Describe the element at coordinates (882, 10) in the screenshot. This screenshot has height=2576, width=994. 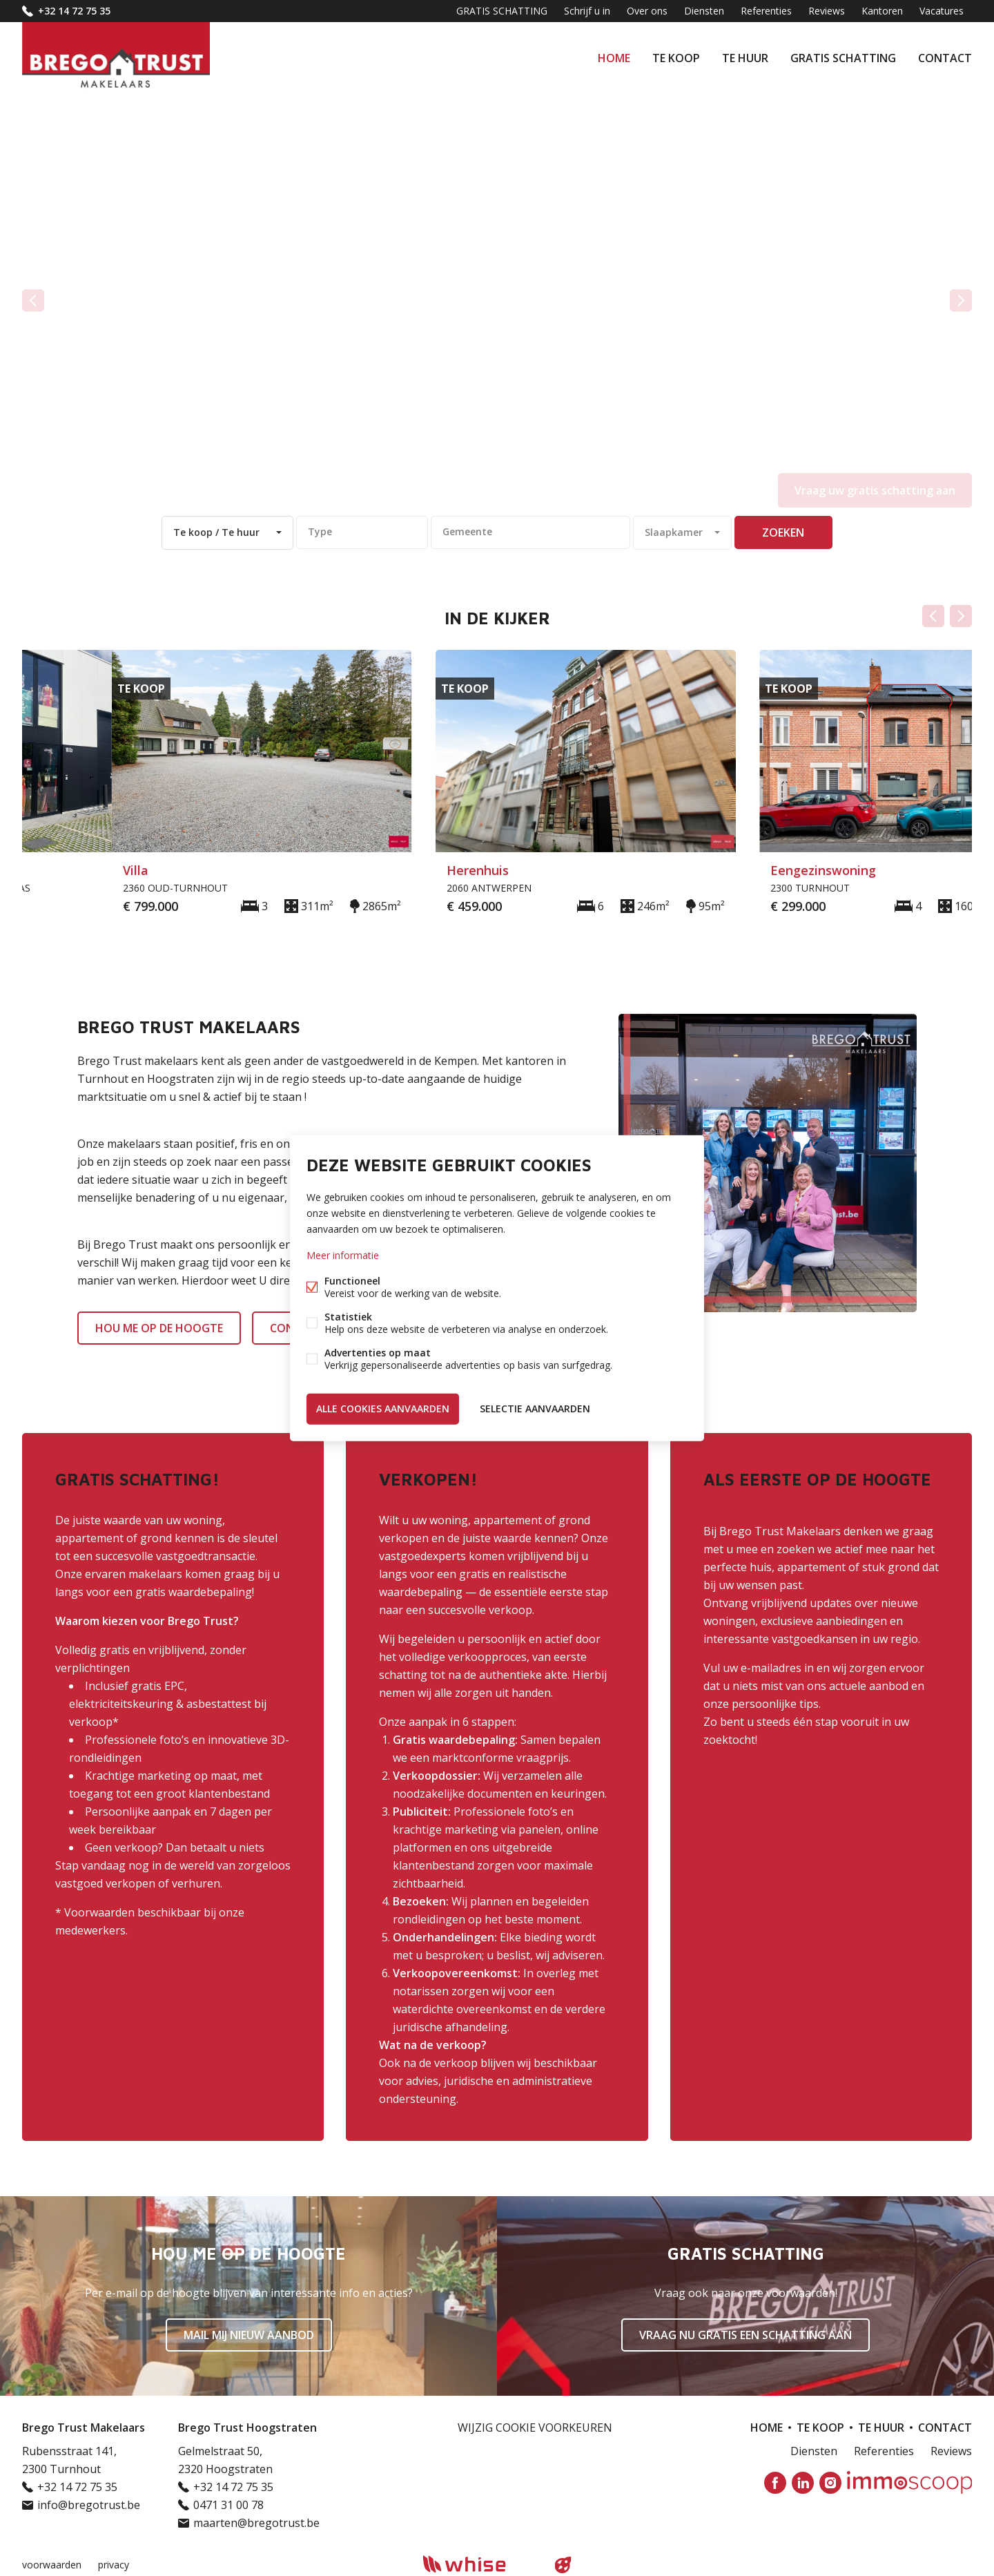
I see `Kantoren` at that location.